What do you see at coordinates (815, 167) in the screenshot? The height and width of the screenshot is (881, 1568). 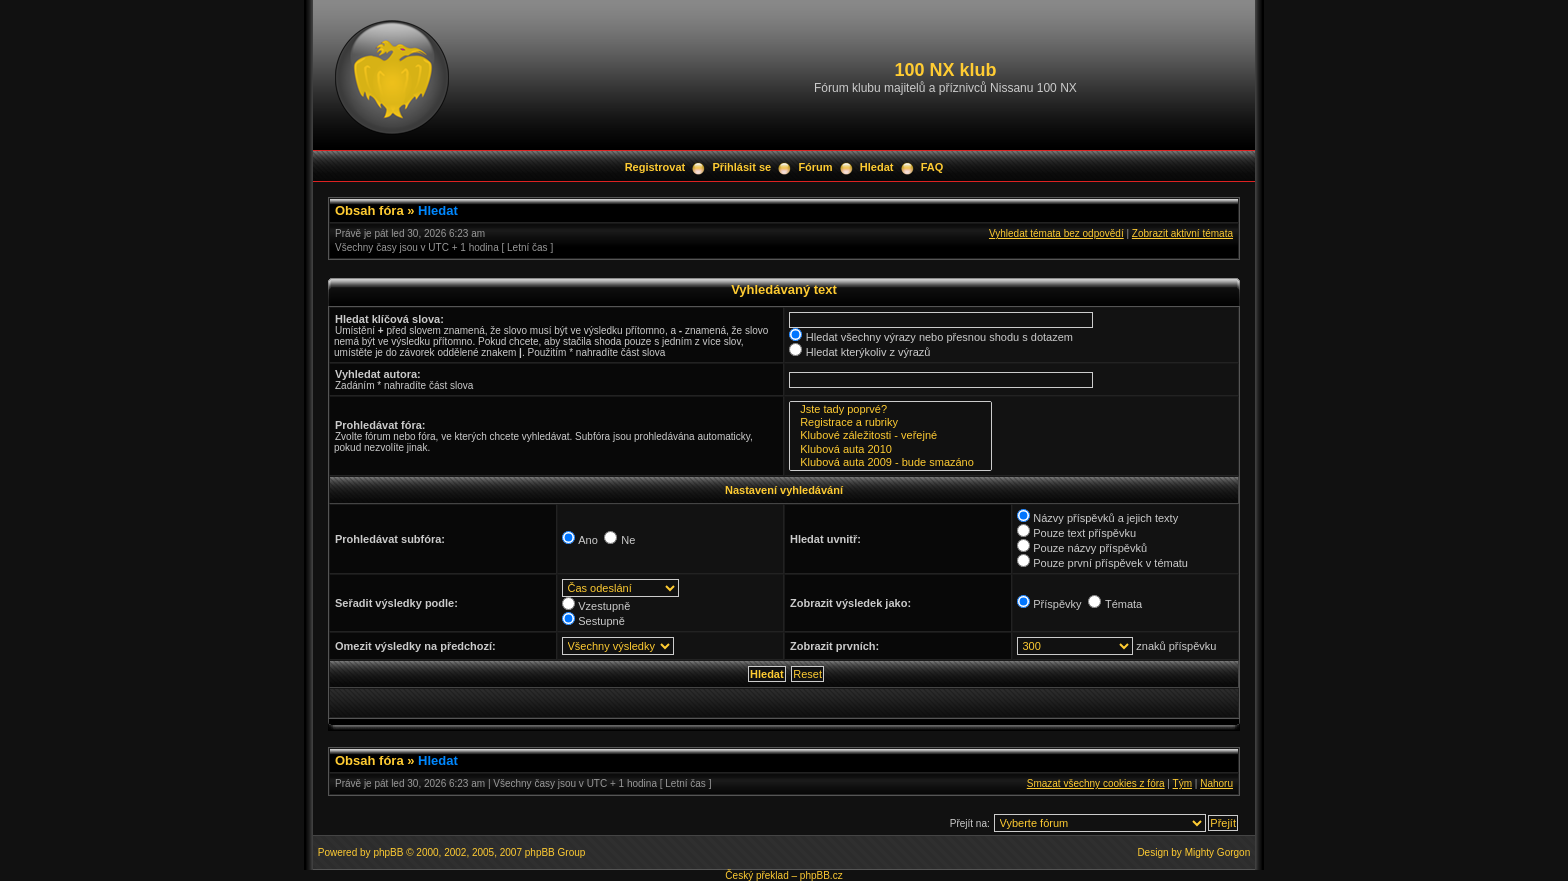 I see `Fórum` at bounding box center [815, 167].